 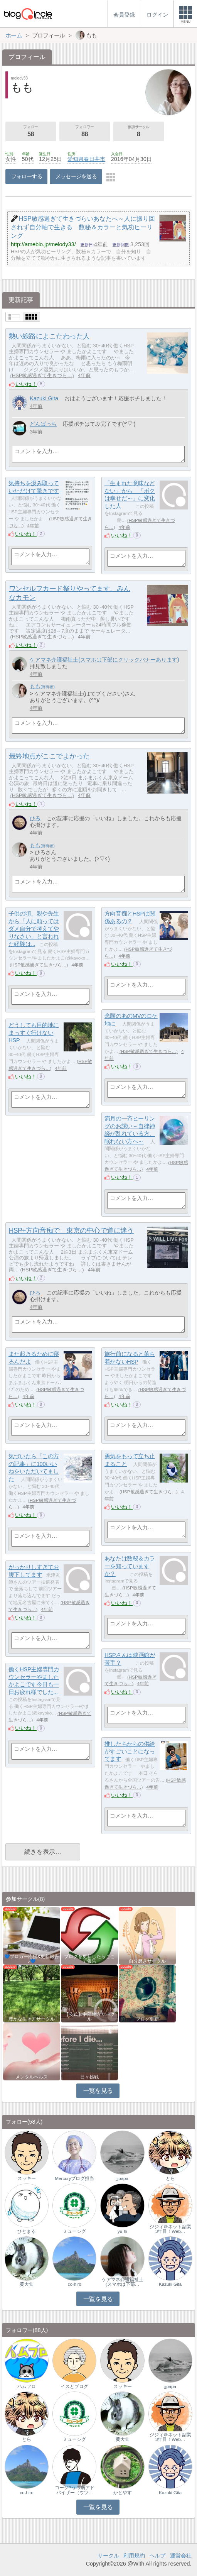 What do you see at coordinates (104, 660) in the screenshot?
I see `ケアマネ介護福祉士(スマホは下部にクリックバナーあります)` at bounding box center [104, 660].